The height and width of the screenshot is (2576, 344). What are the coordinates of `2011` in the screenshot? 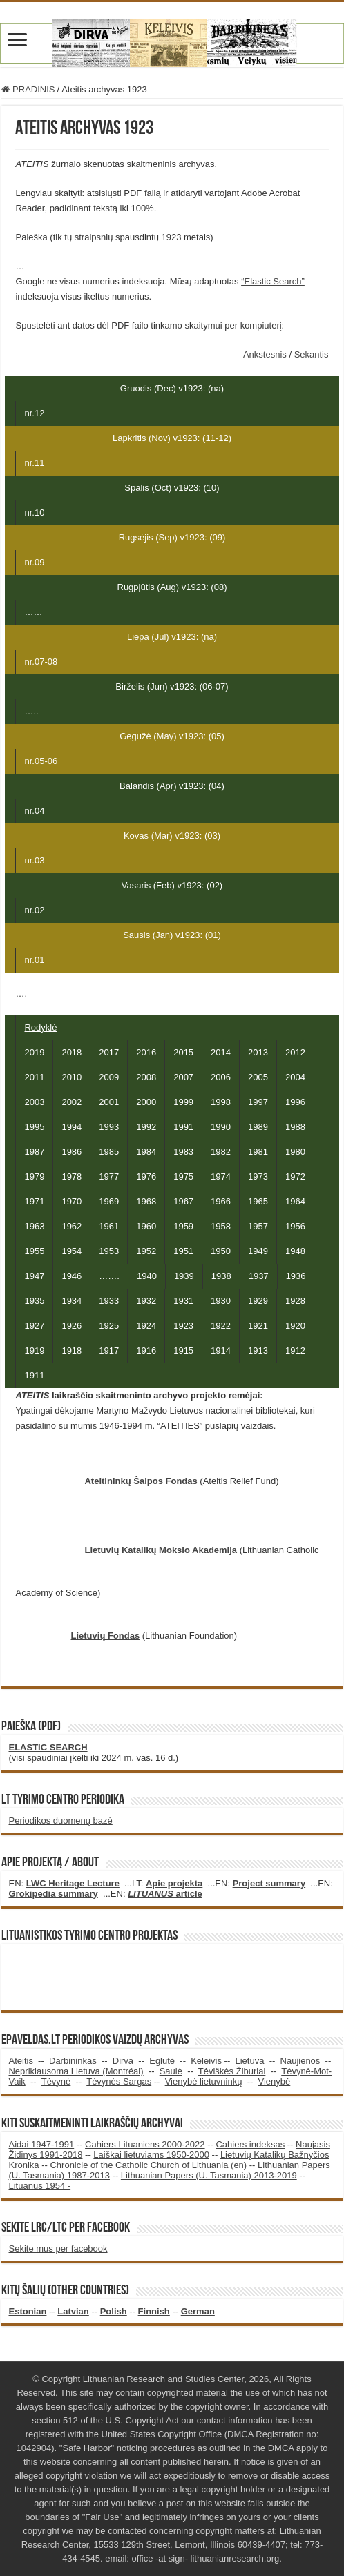 It's located at (34, 1077).